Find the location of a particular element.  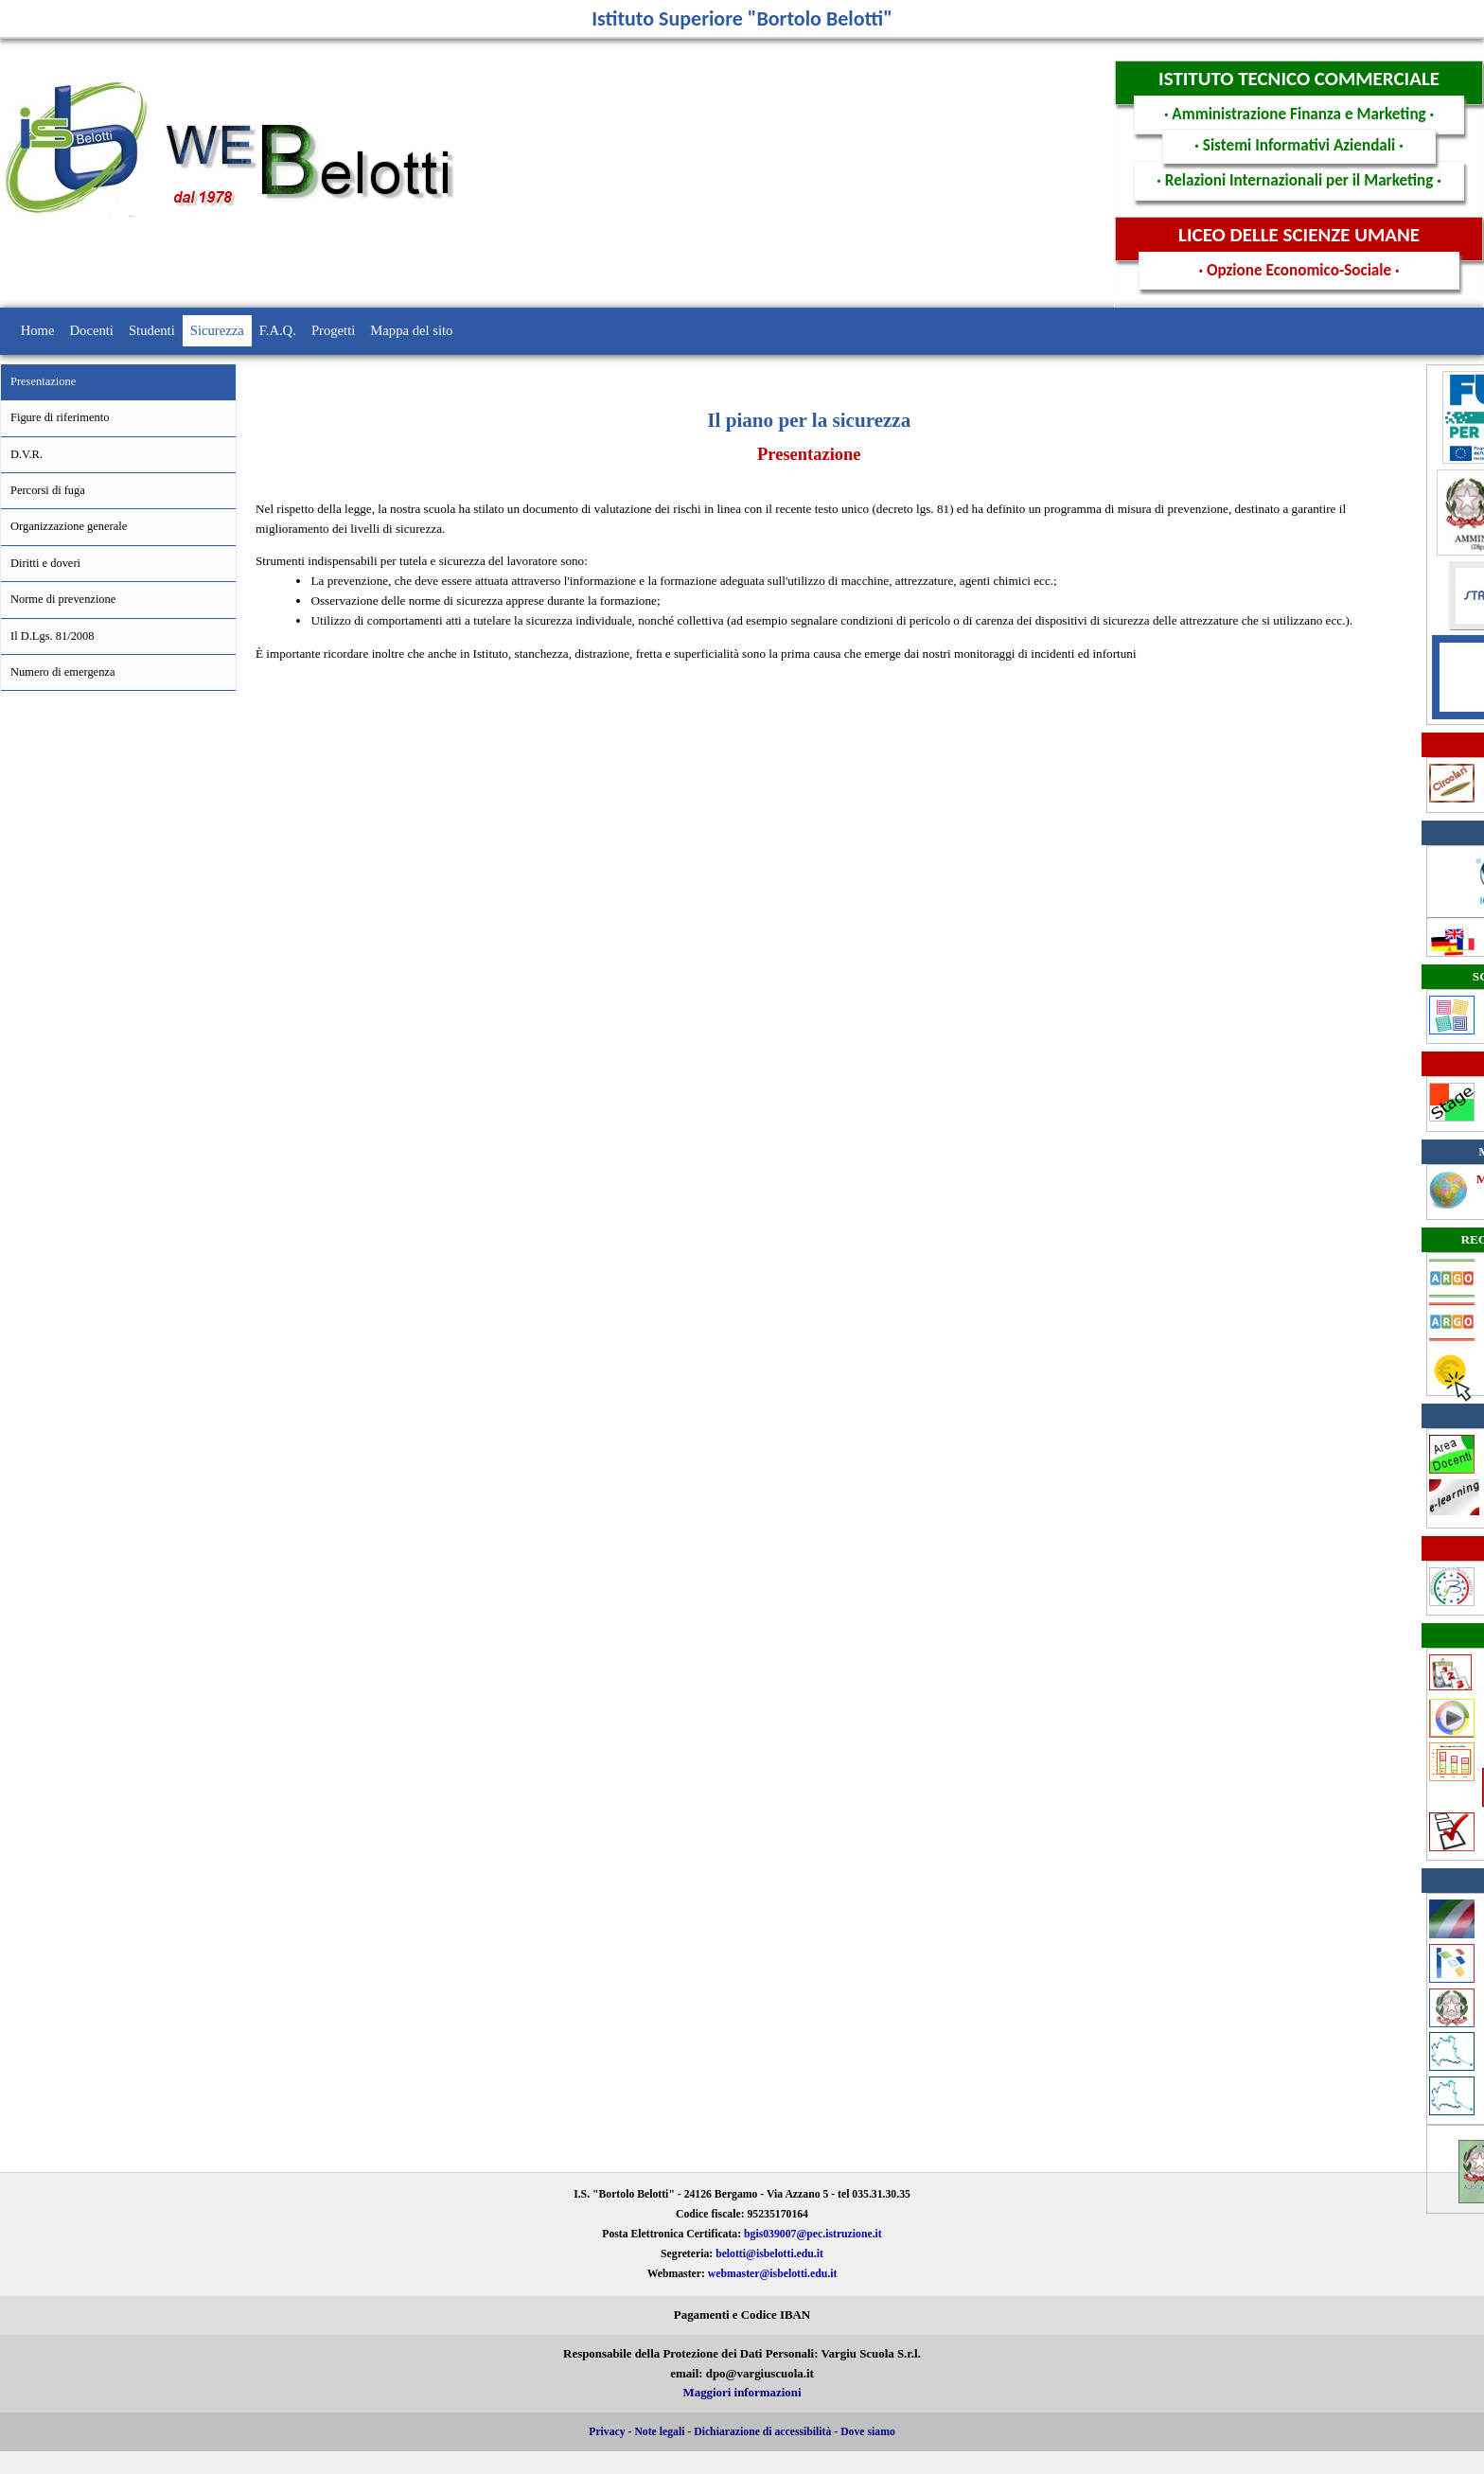

Home is located at coordinates (38, 330).